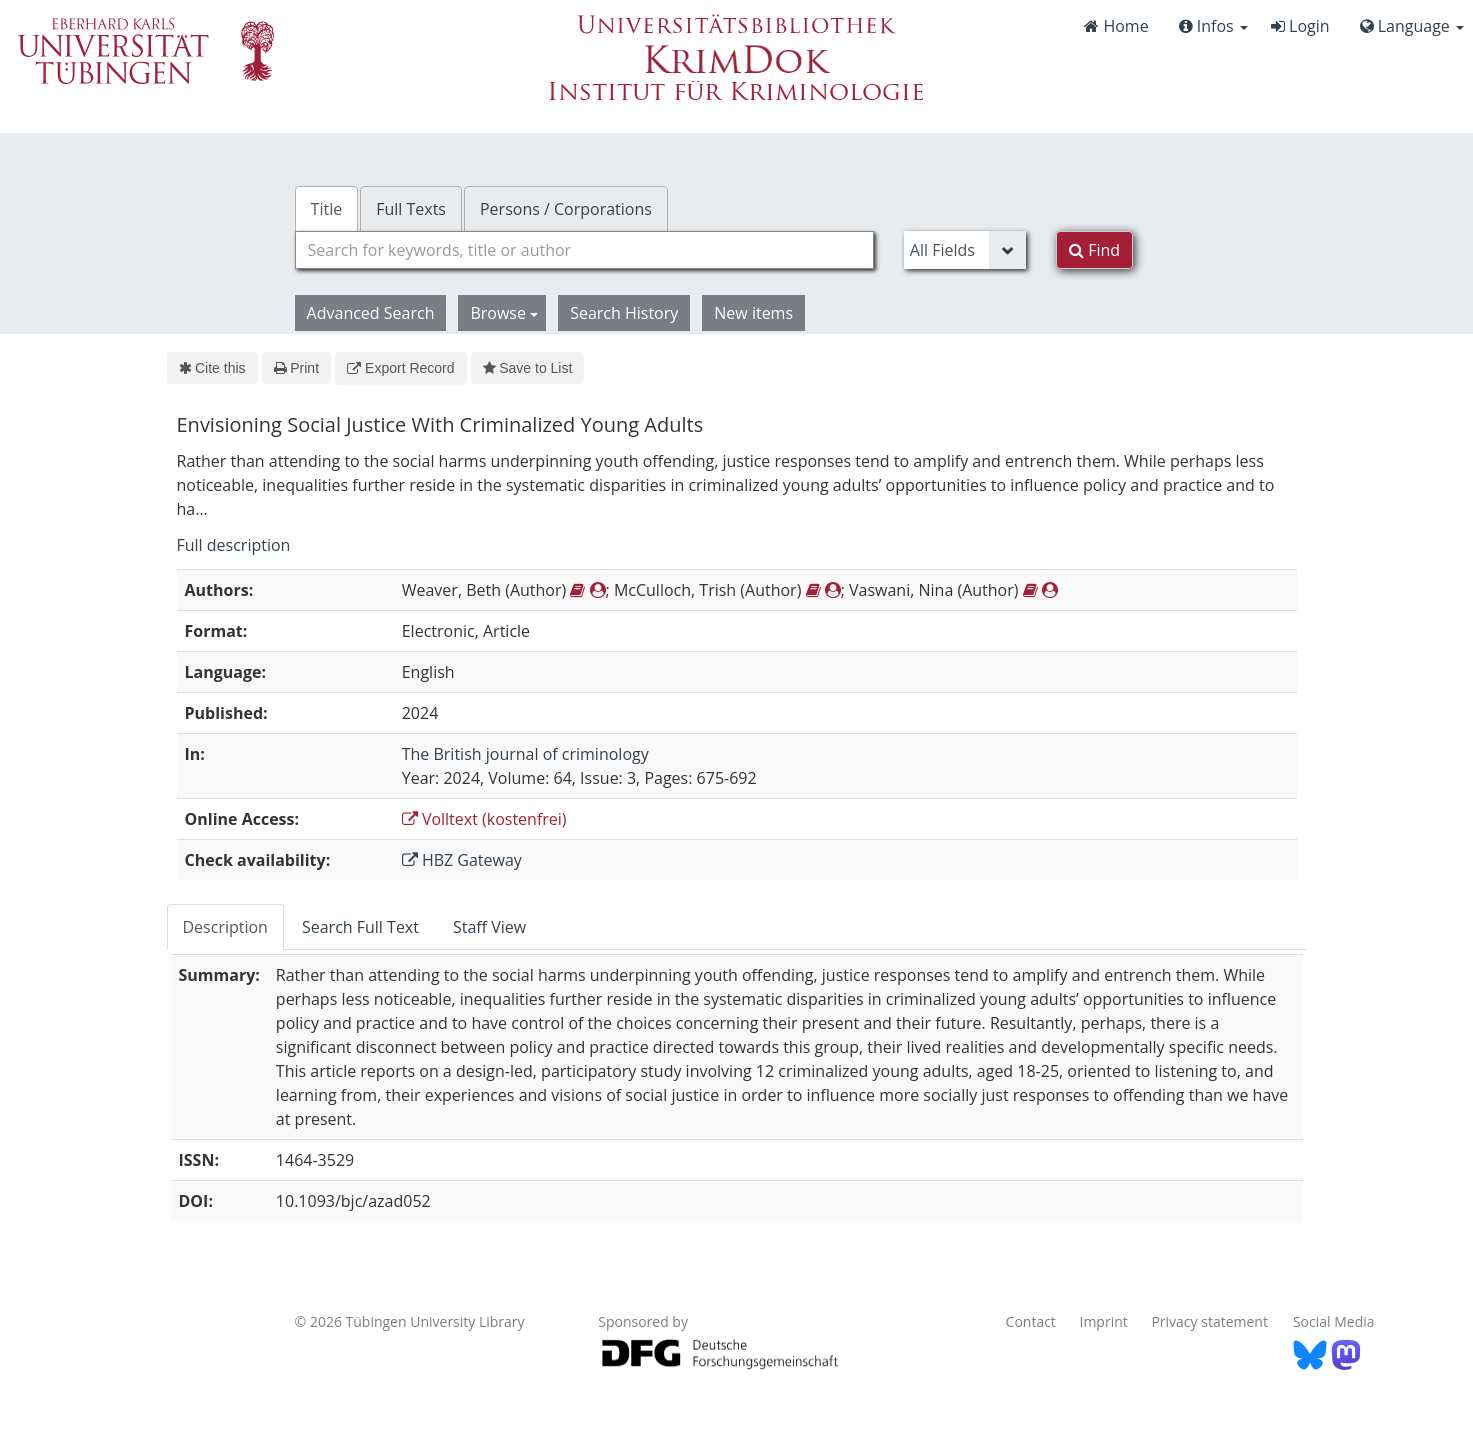 The image size is (1473, 1449). Describe the element at coordinates (1300, 26) in the screenshot. I see `Login` at that location.